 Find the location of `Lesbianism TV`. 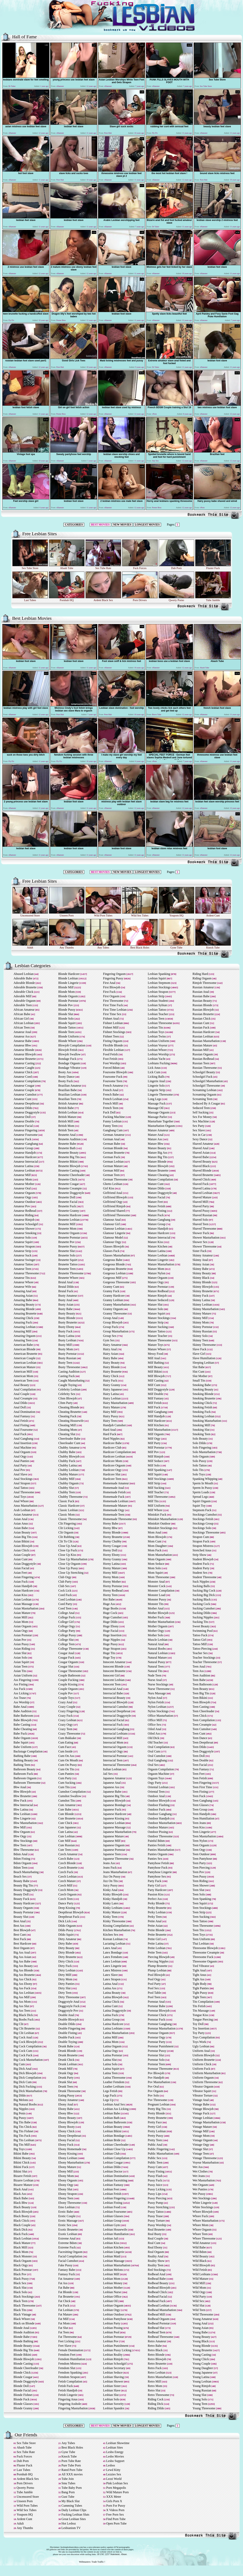

Lesbianism TV is located at coordinates (71, 2528).